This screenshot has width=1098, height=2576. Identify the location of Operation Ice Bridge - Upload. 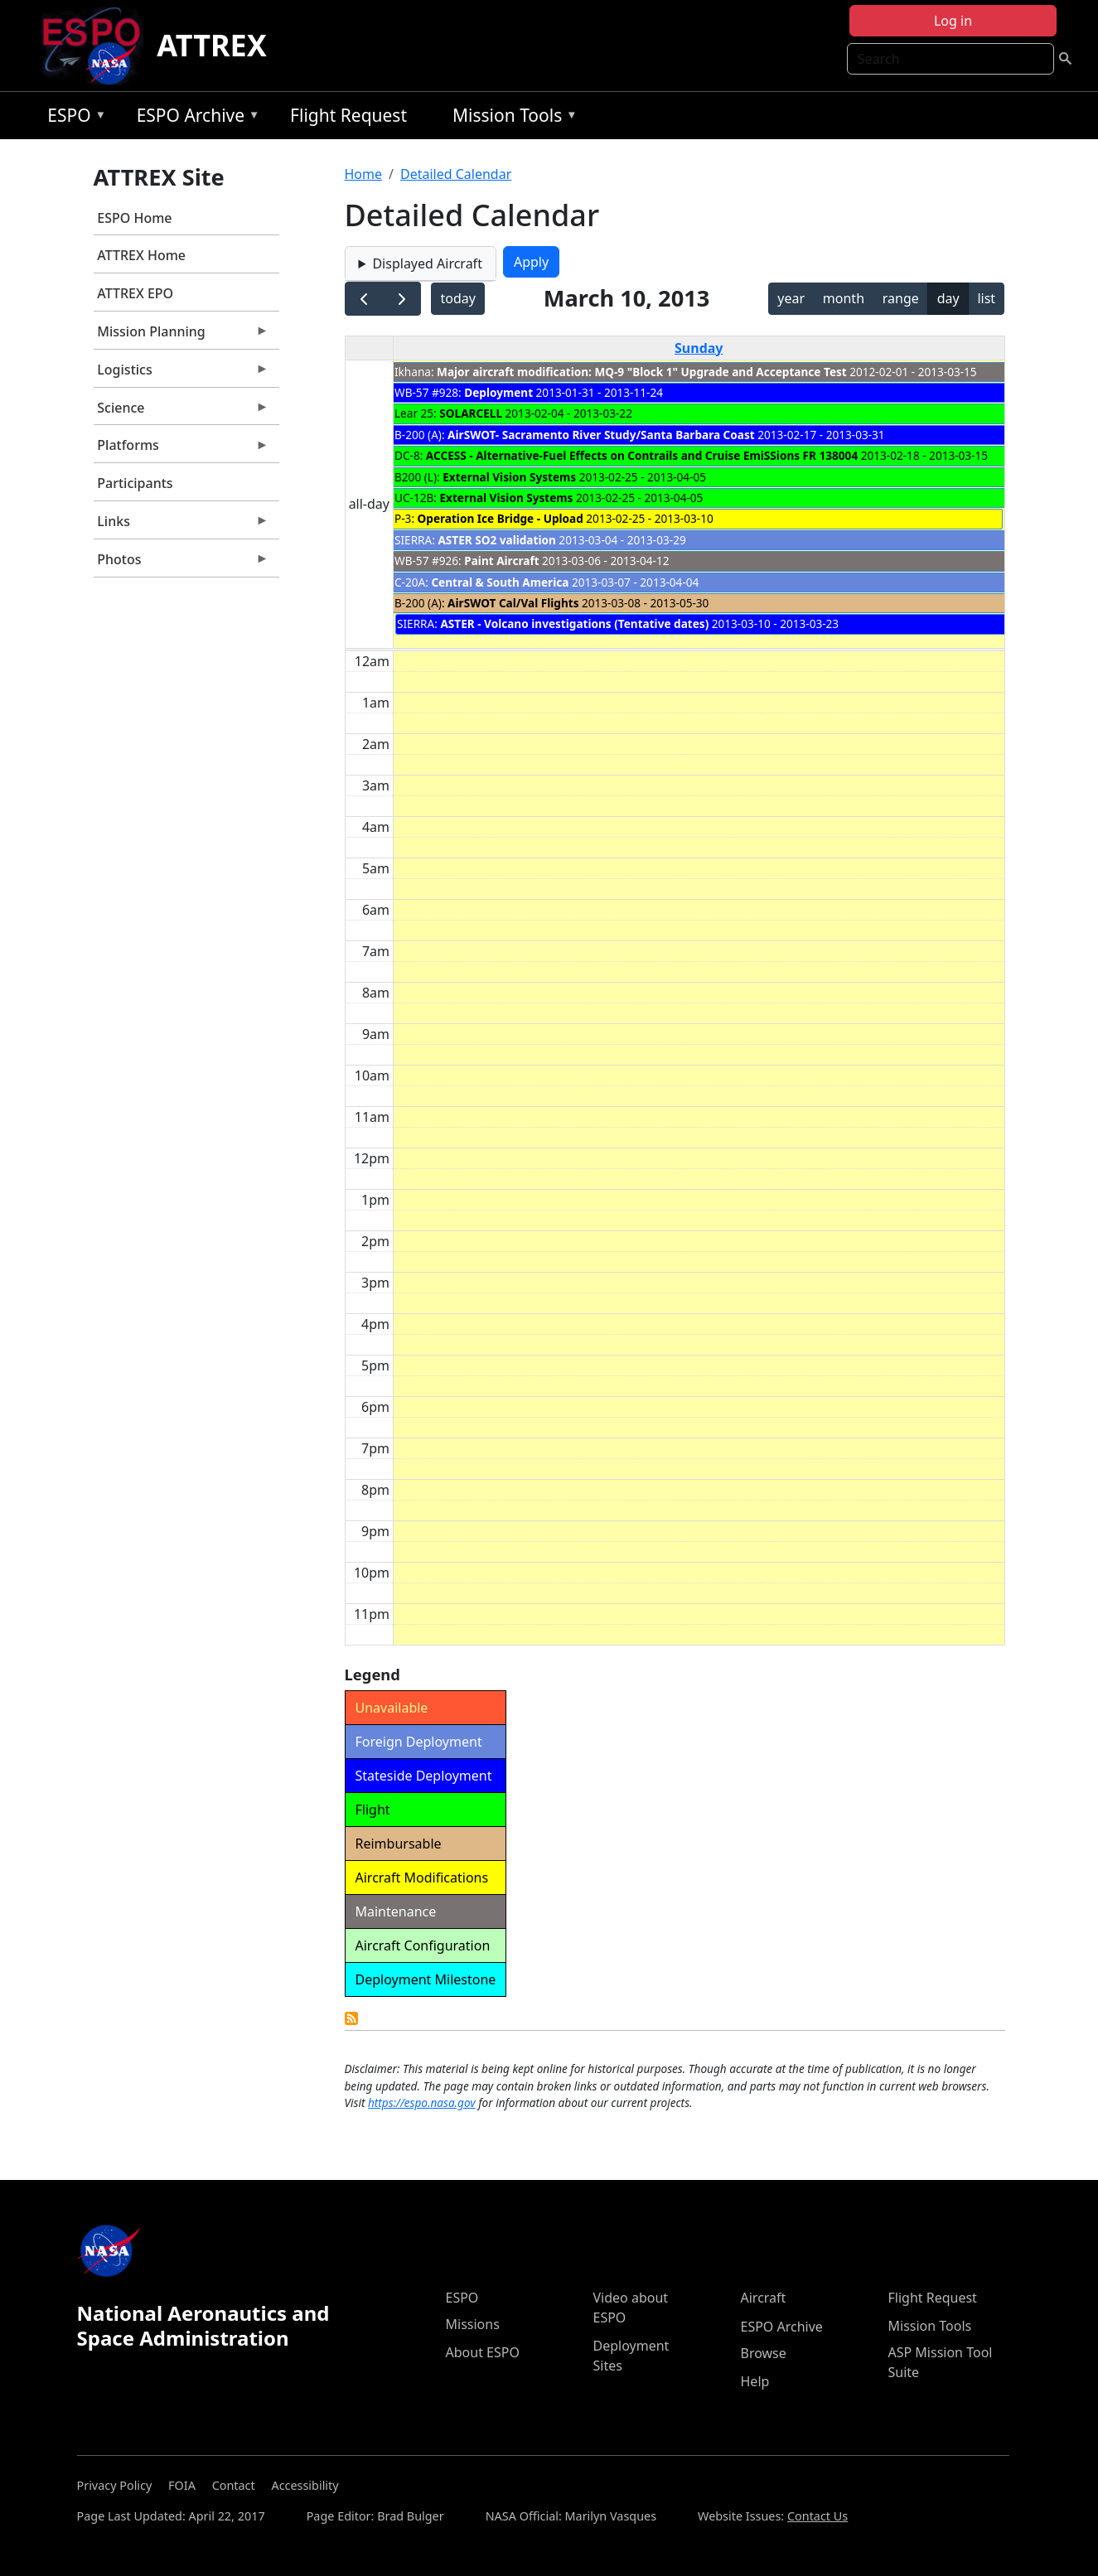
(500, 518).